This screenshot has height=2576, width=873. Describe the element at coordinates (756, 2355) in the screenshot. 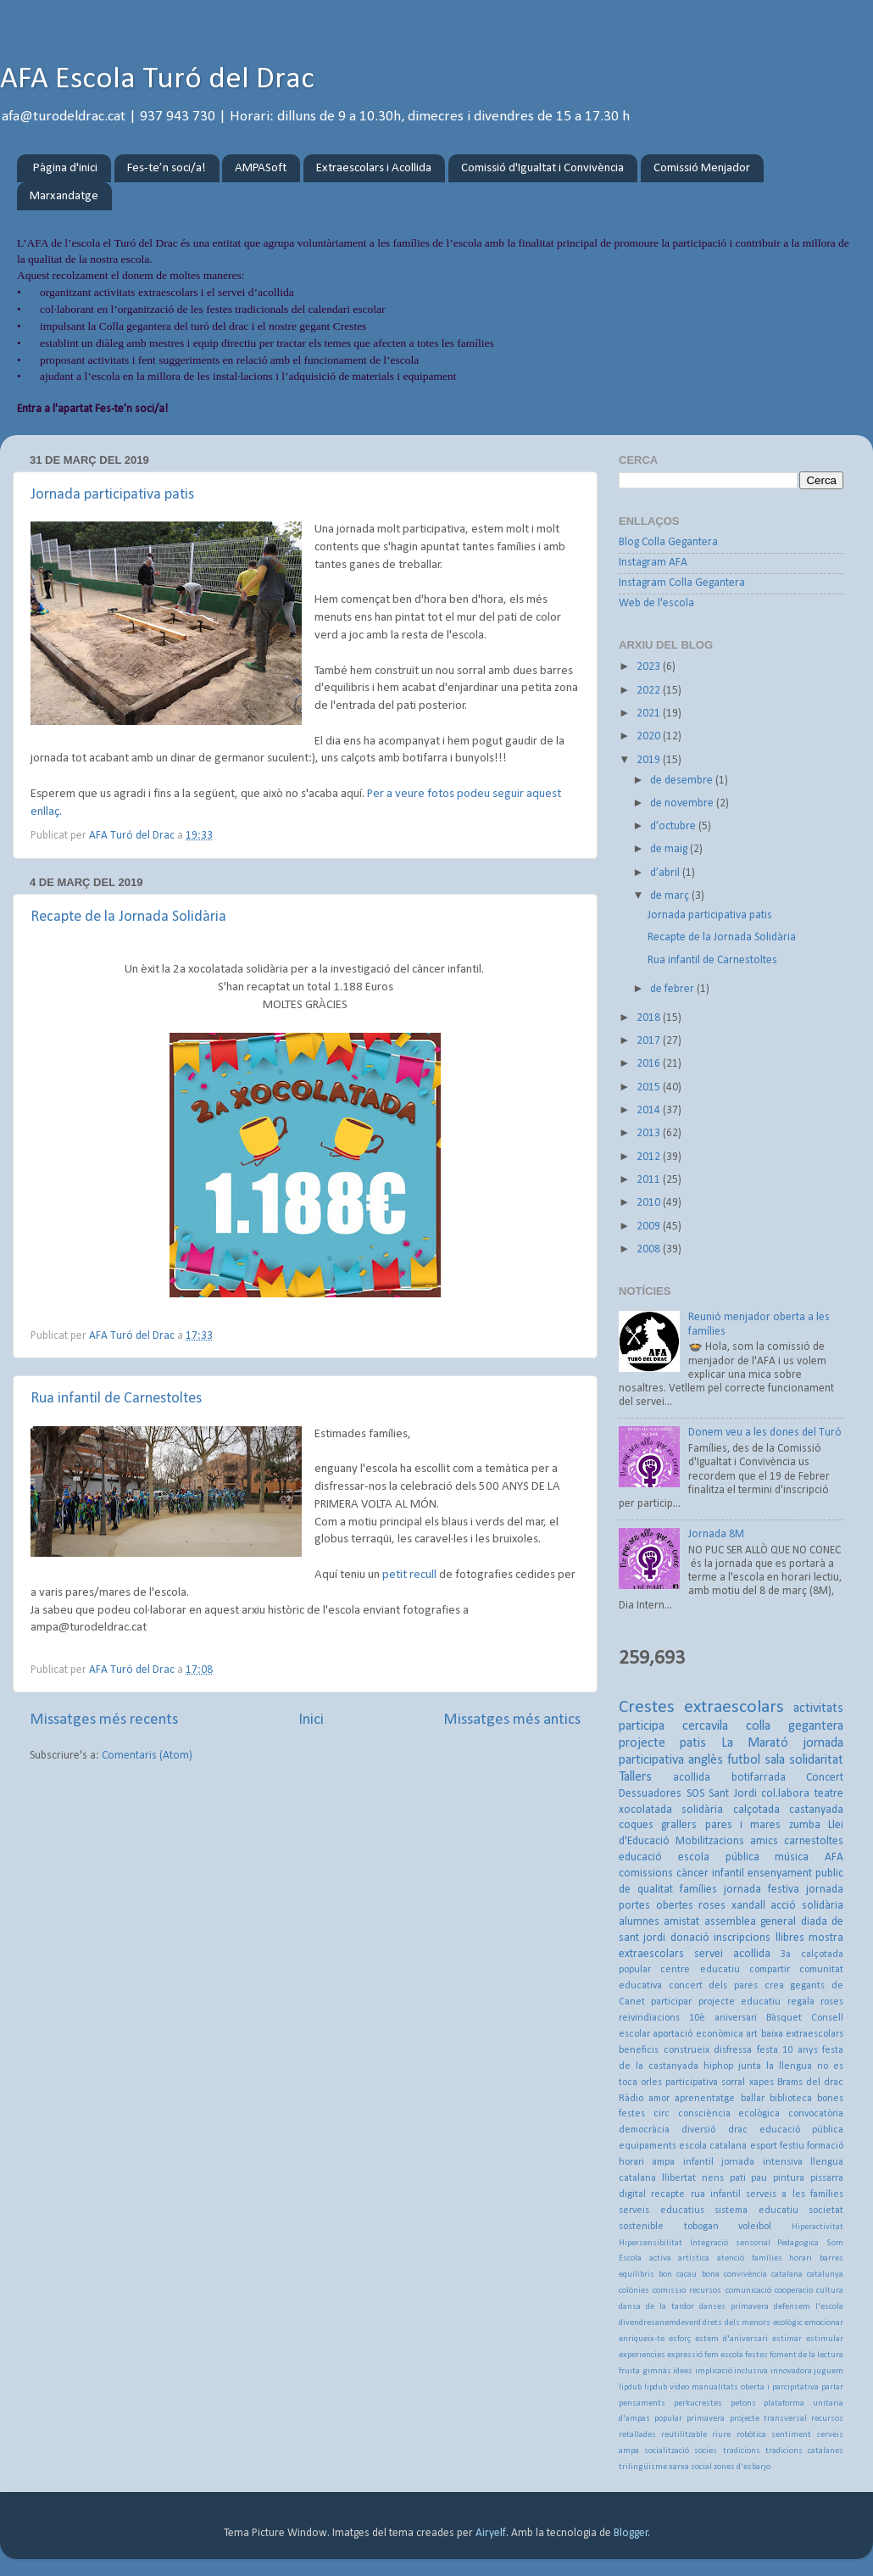

I see `festes` at that location.